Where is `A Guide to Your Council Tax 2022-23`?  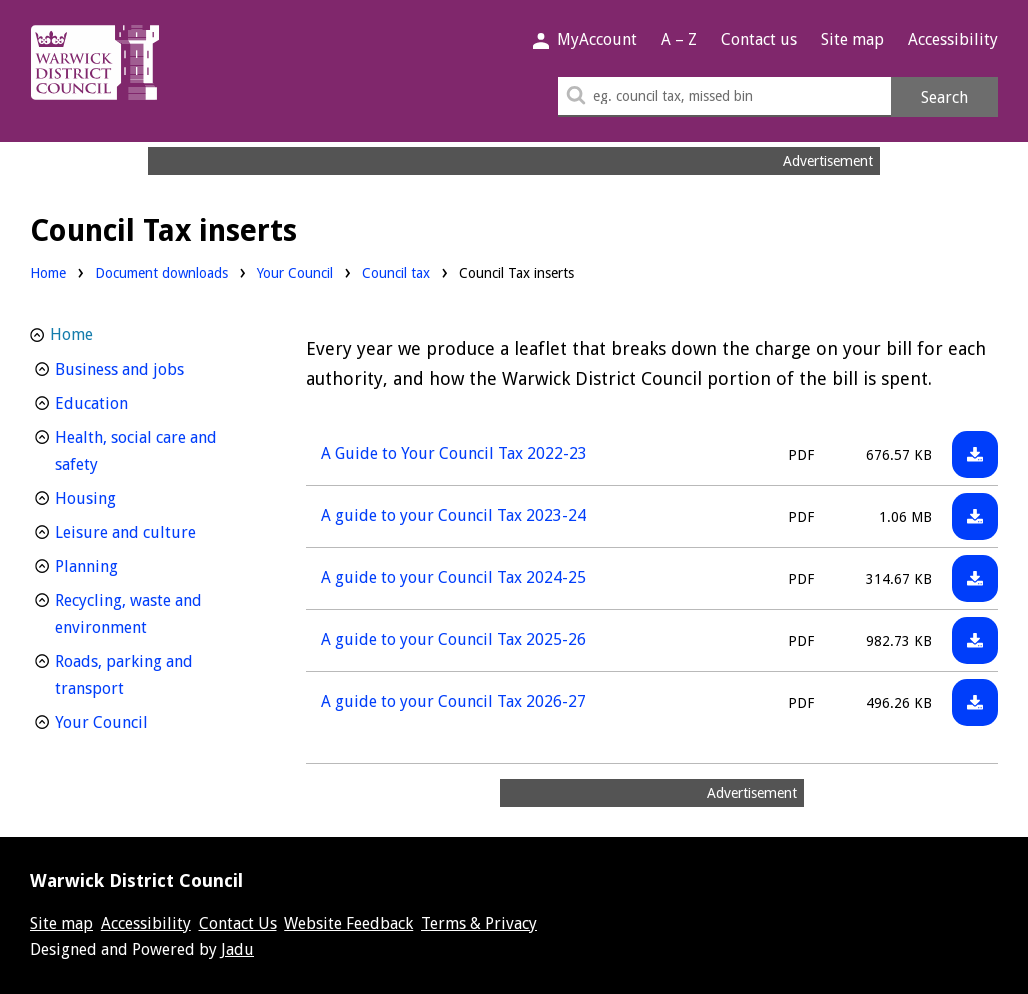
A Guide to Your Council Tax 2022-23 is located at coordinates (454, 453).